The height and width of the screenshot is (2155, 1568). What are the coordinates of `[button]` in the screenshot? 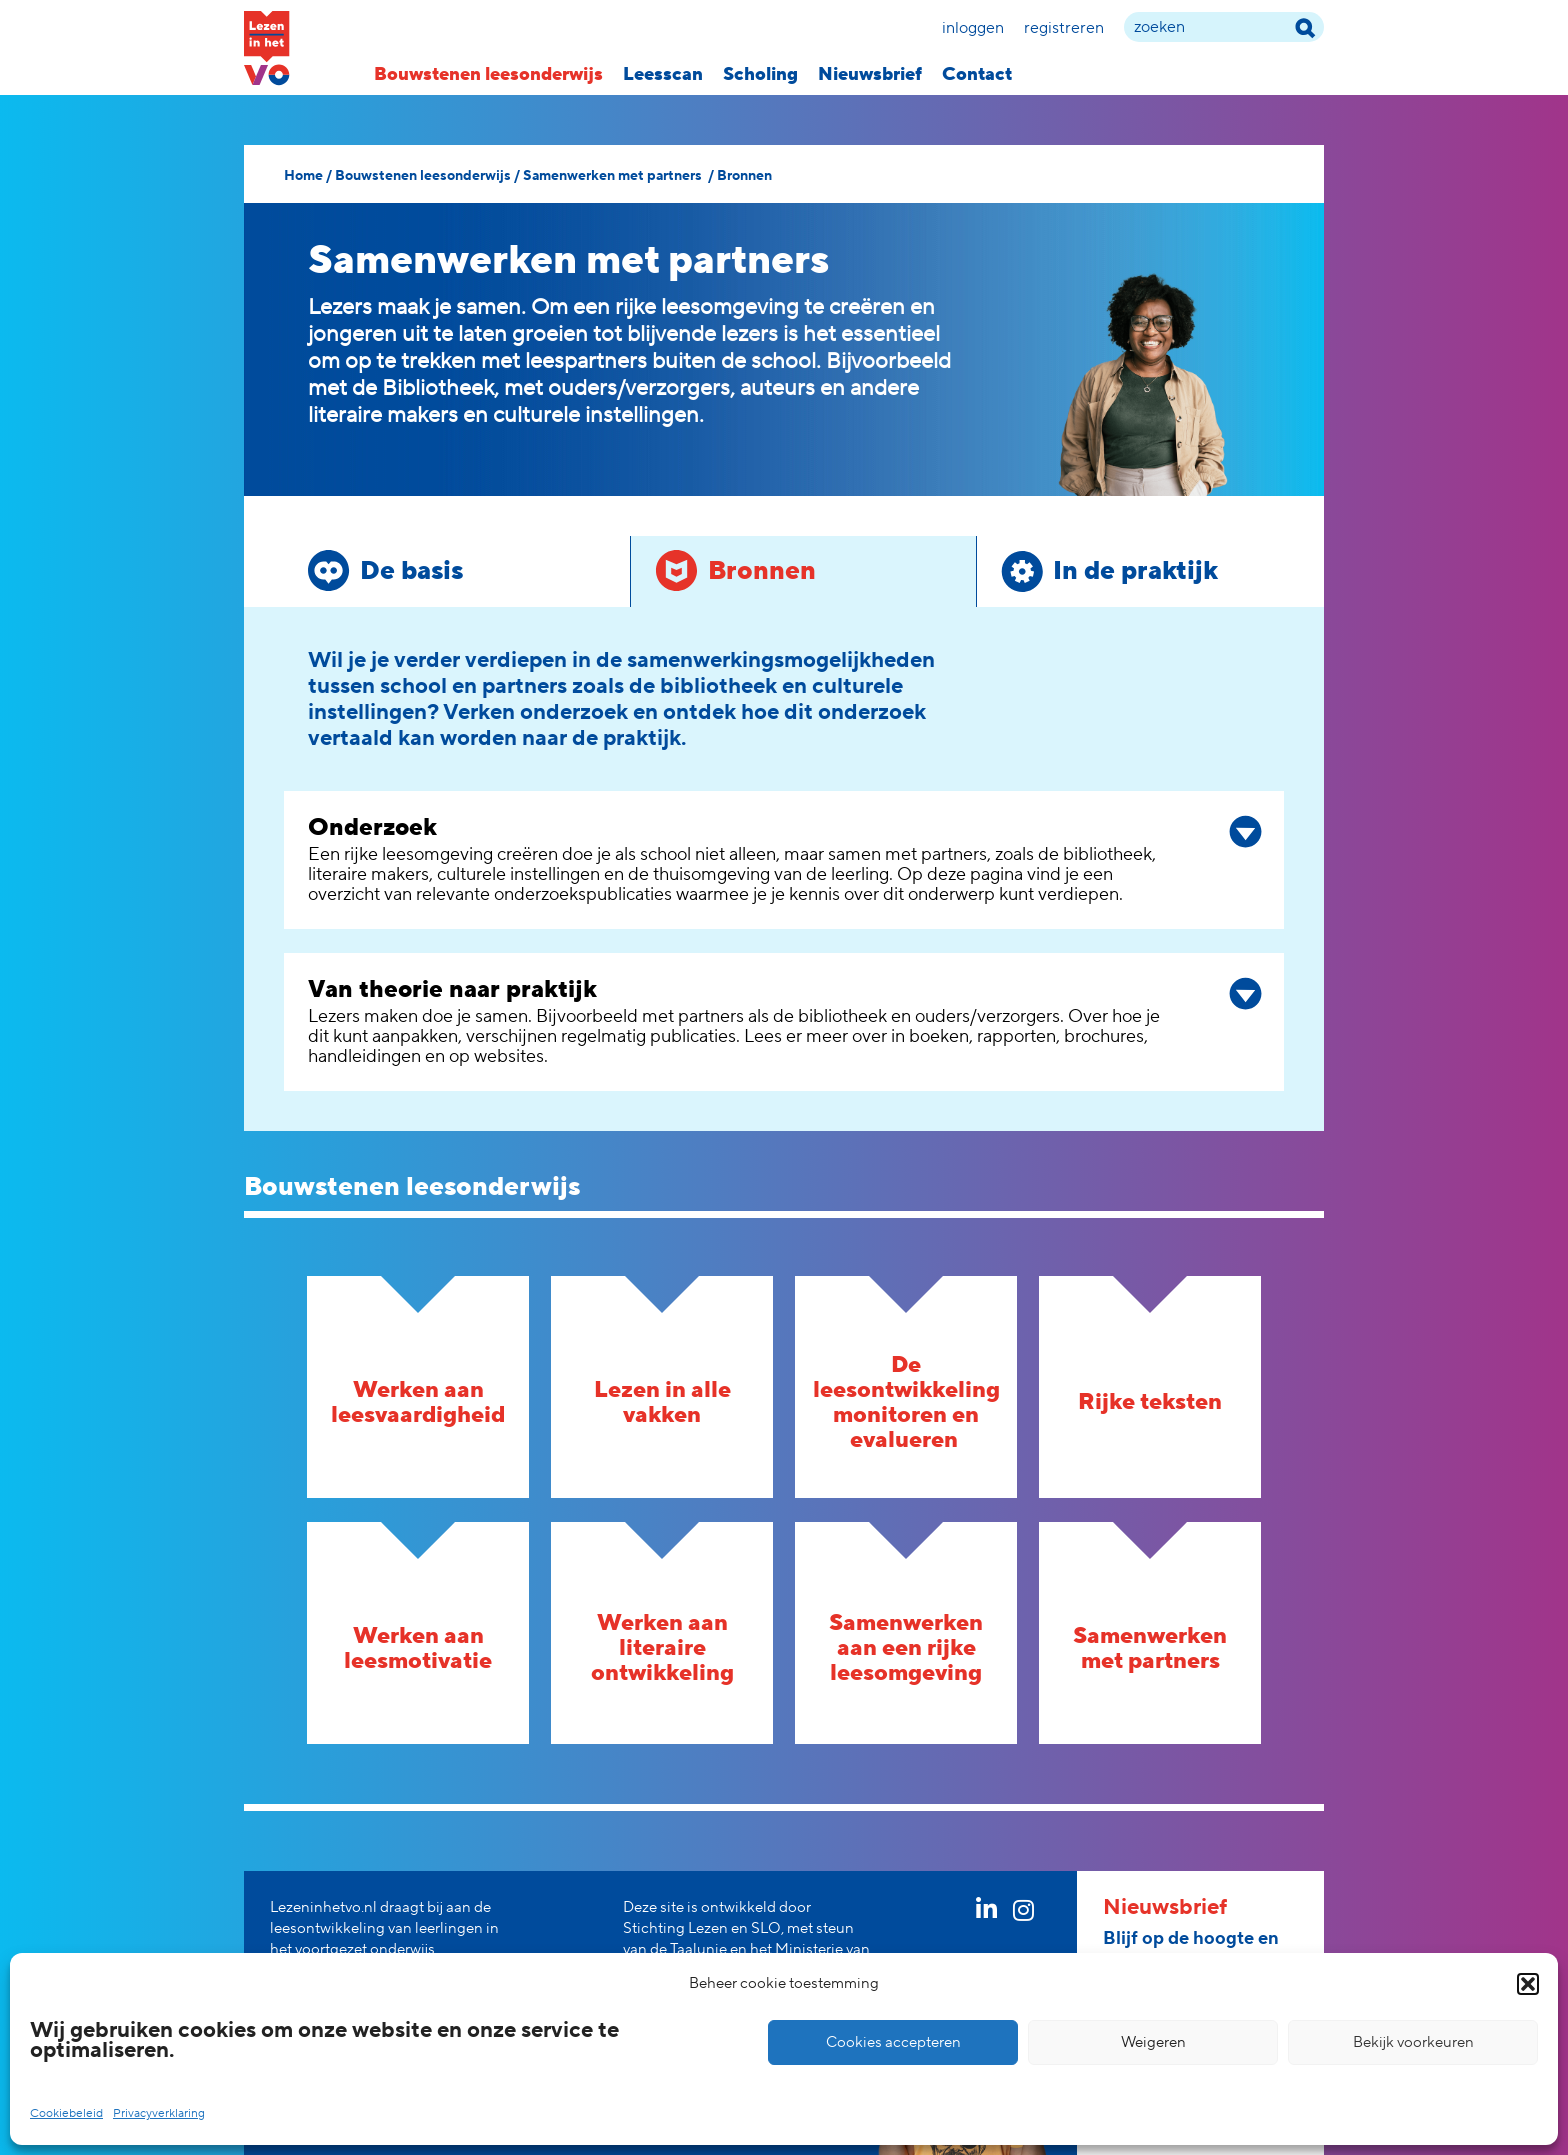 It's located at (1528, 1984).